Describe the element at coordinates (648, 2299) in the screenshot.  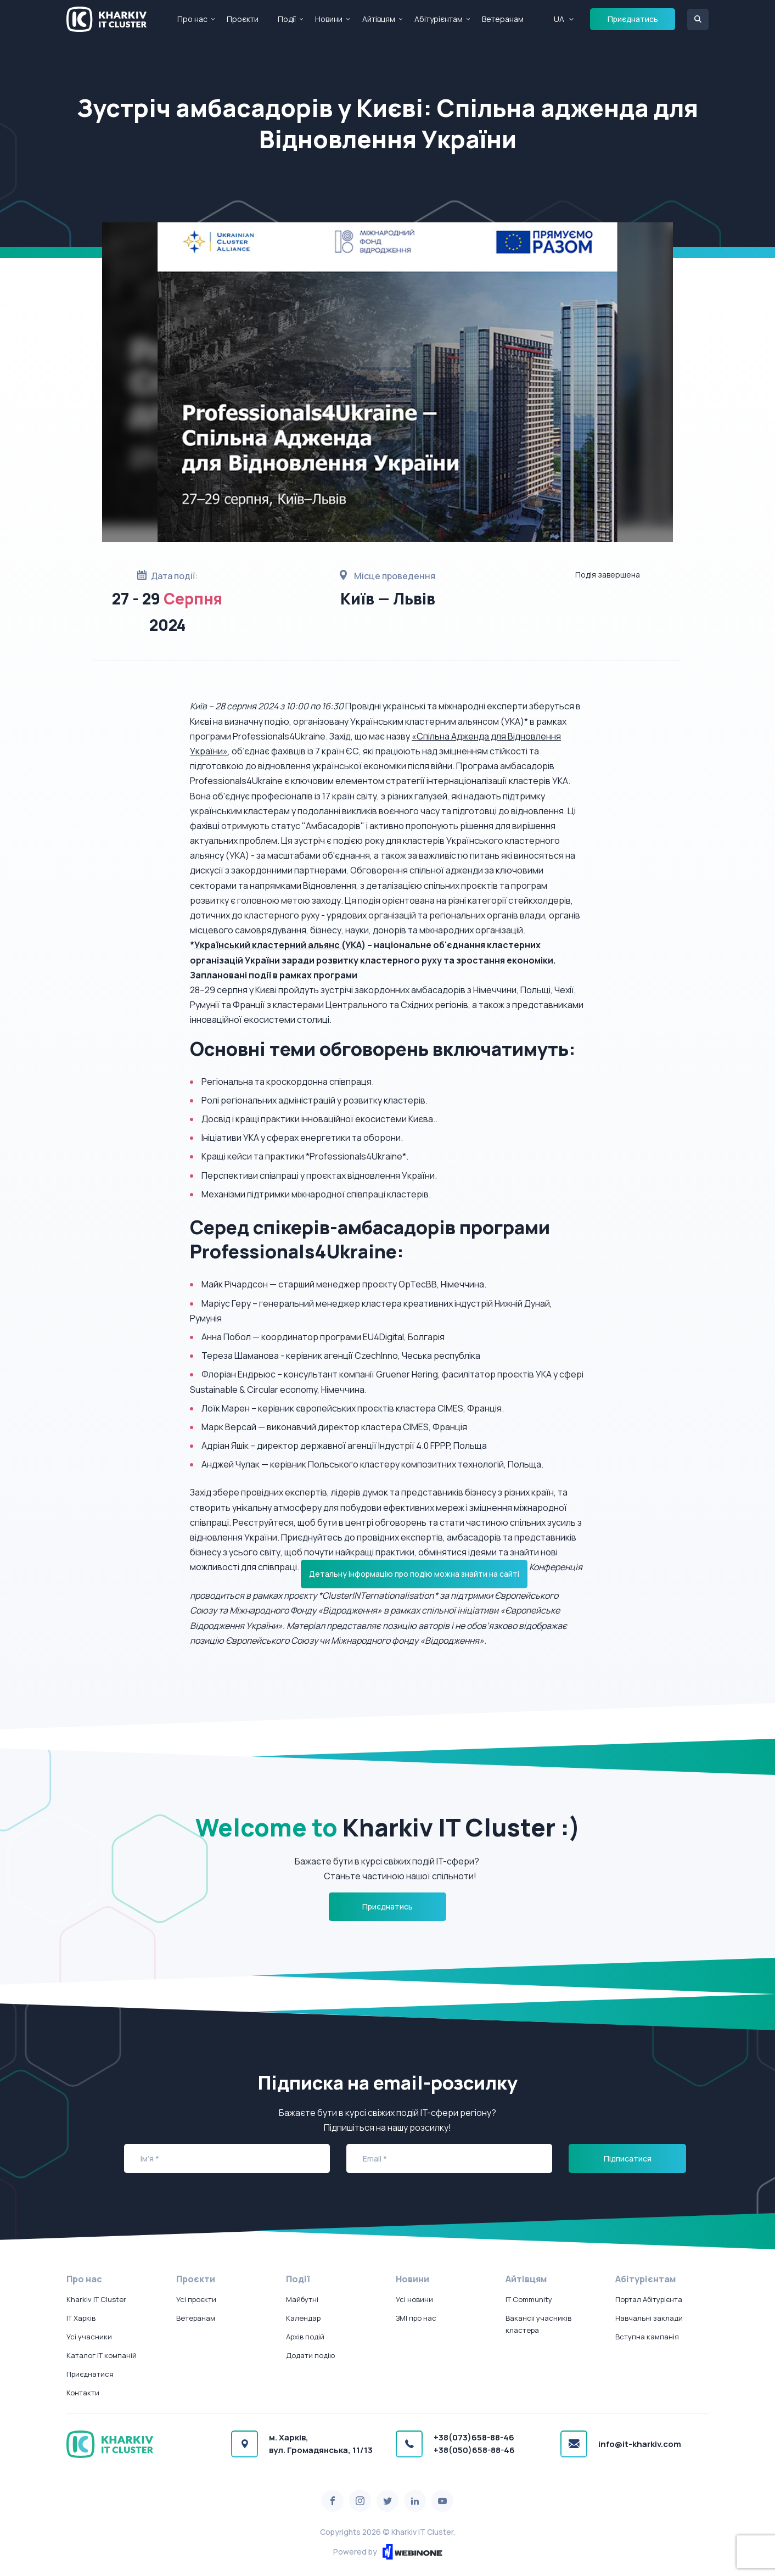
I see `Портал Абітурієнта` at that location.